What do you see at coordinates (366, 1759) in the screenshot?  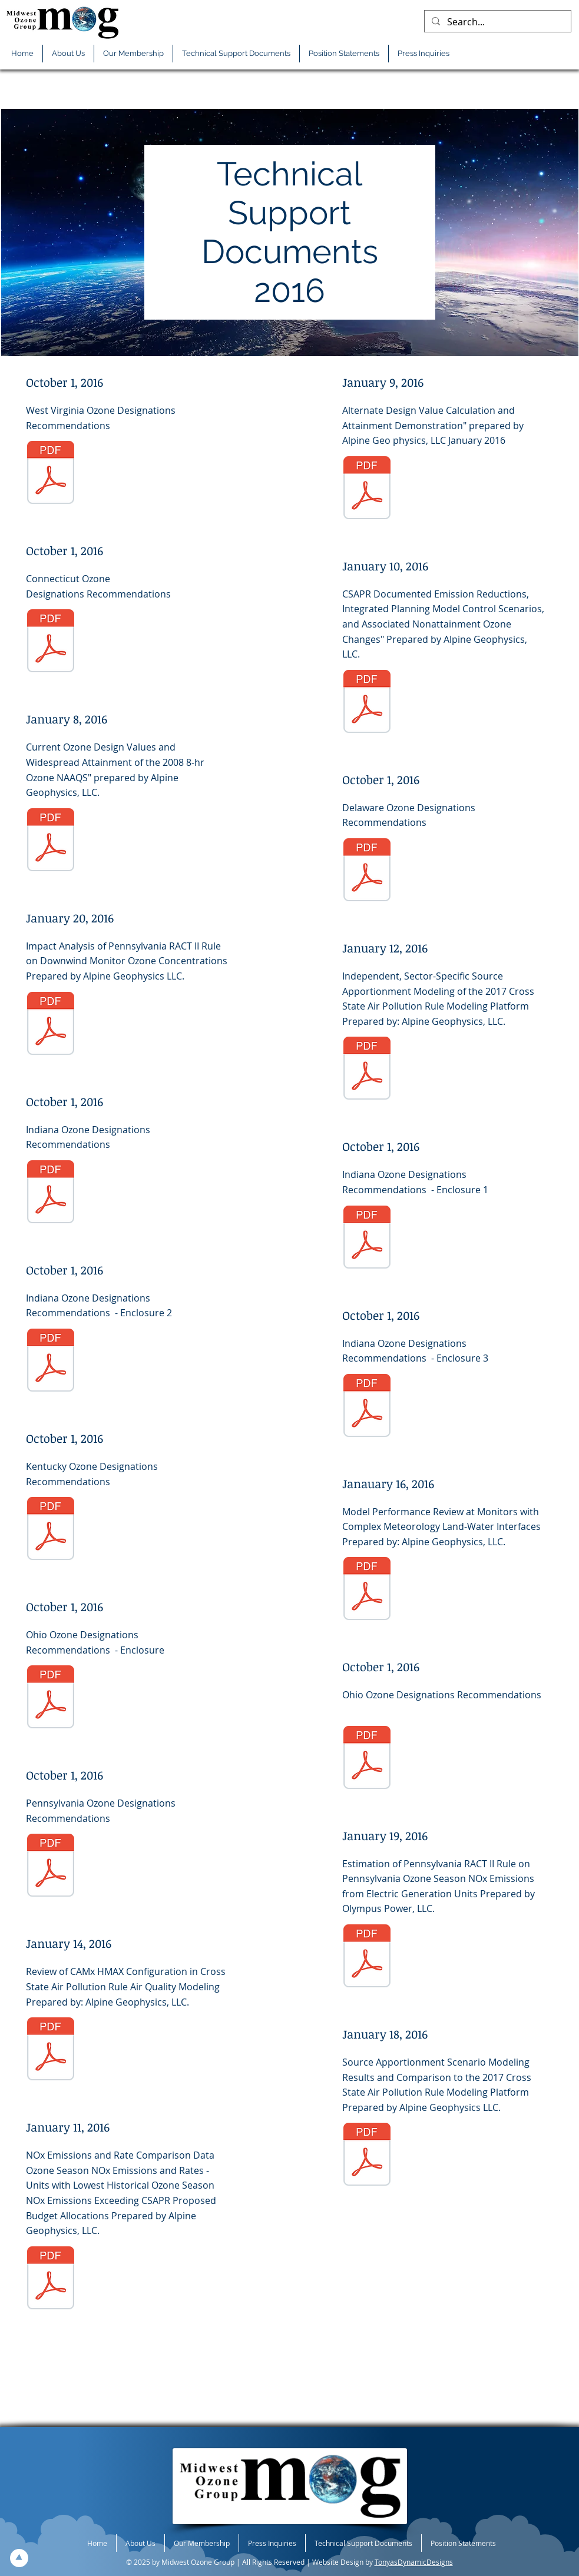 I see `[10-01-2016-TS-OH-Ltr.pdf]` at bounding box center [366, 1759].